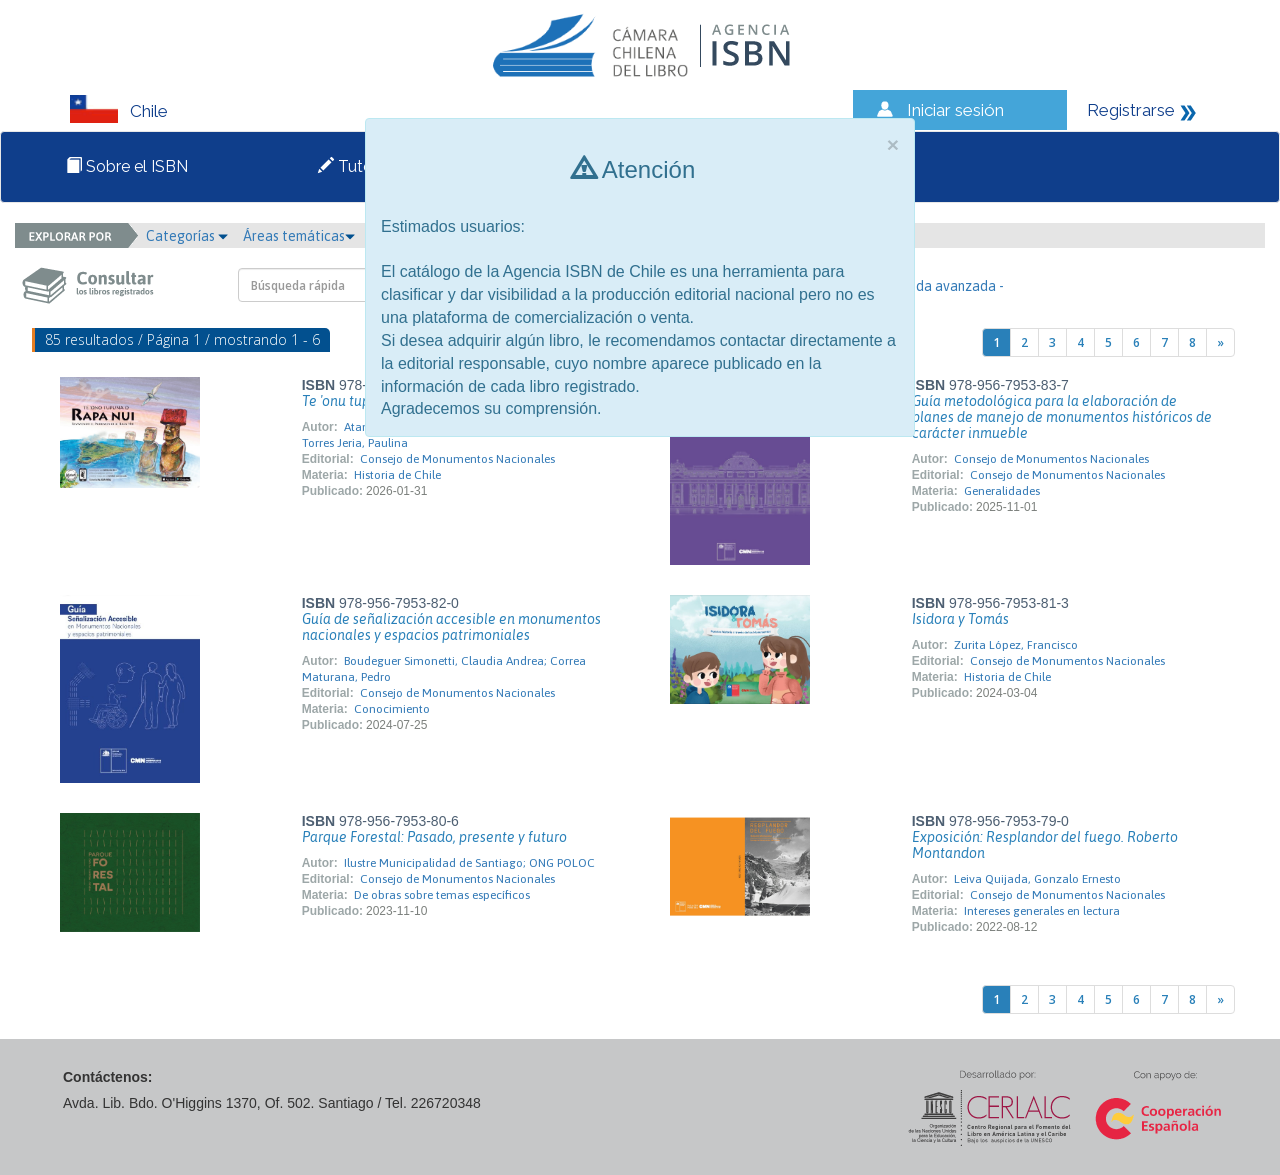 The height and width of the screenshot is (1175, 1280). Describe the element at coordinates (955, 110) in the screenshot. I see `Iniciar sesión` at that location.